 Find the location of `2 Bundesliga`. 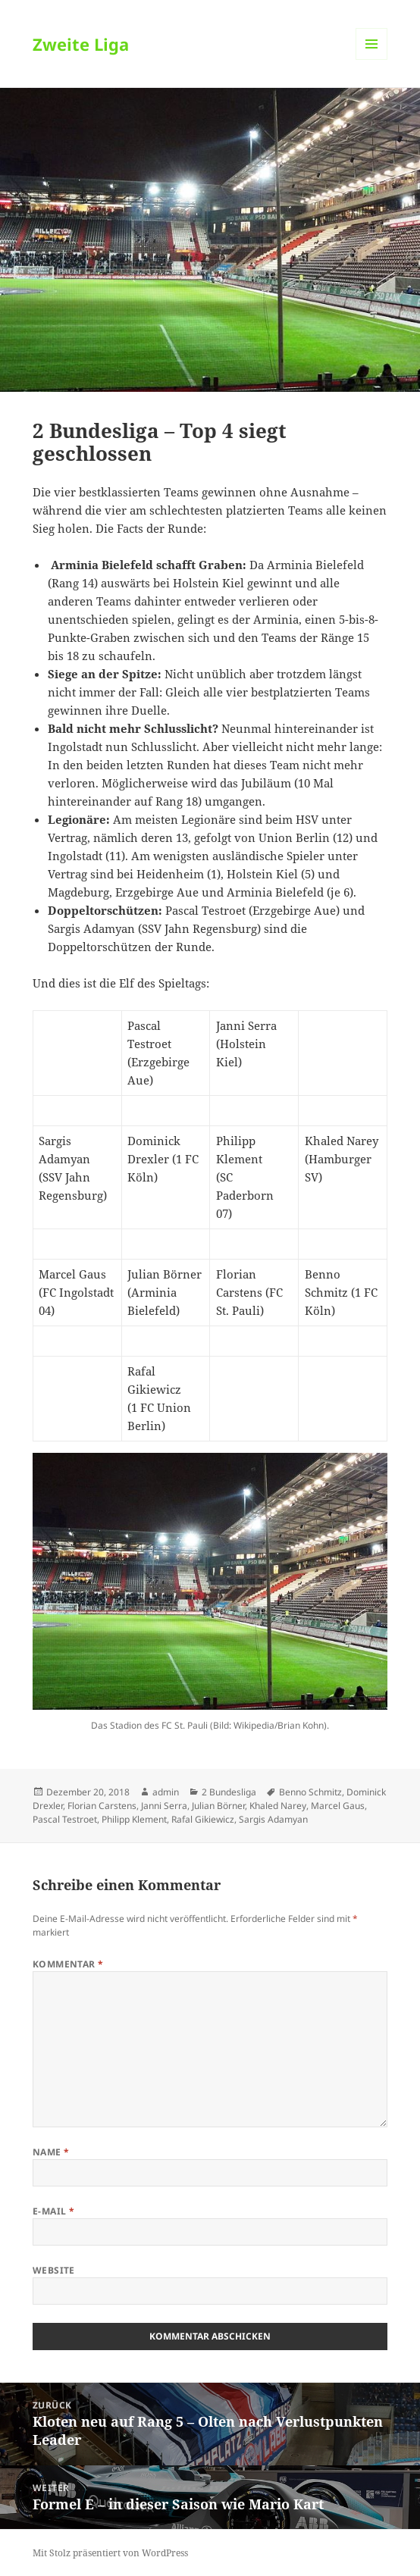

2 Bundesliga is located at coordinates (229, 1792).